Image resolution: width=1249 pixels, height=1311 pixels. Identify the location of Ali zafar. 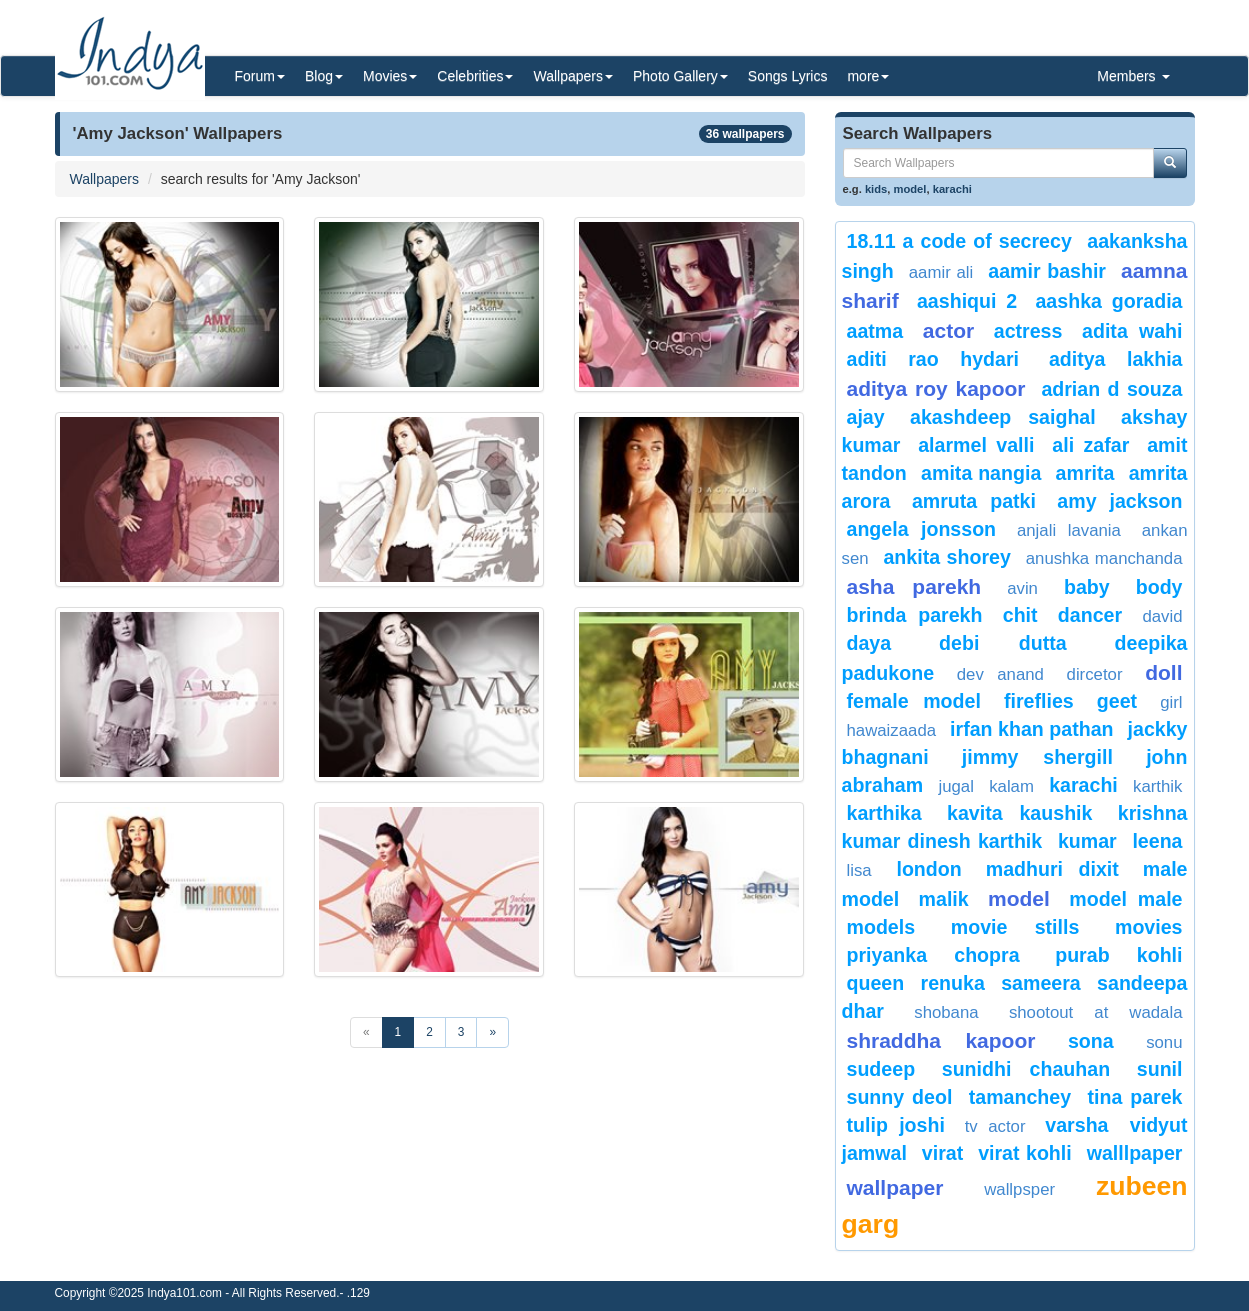
(1090, 445).